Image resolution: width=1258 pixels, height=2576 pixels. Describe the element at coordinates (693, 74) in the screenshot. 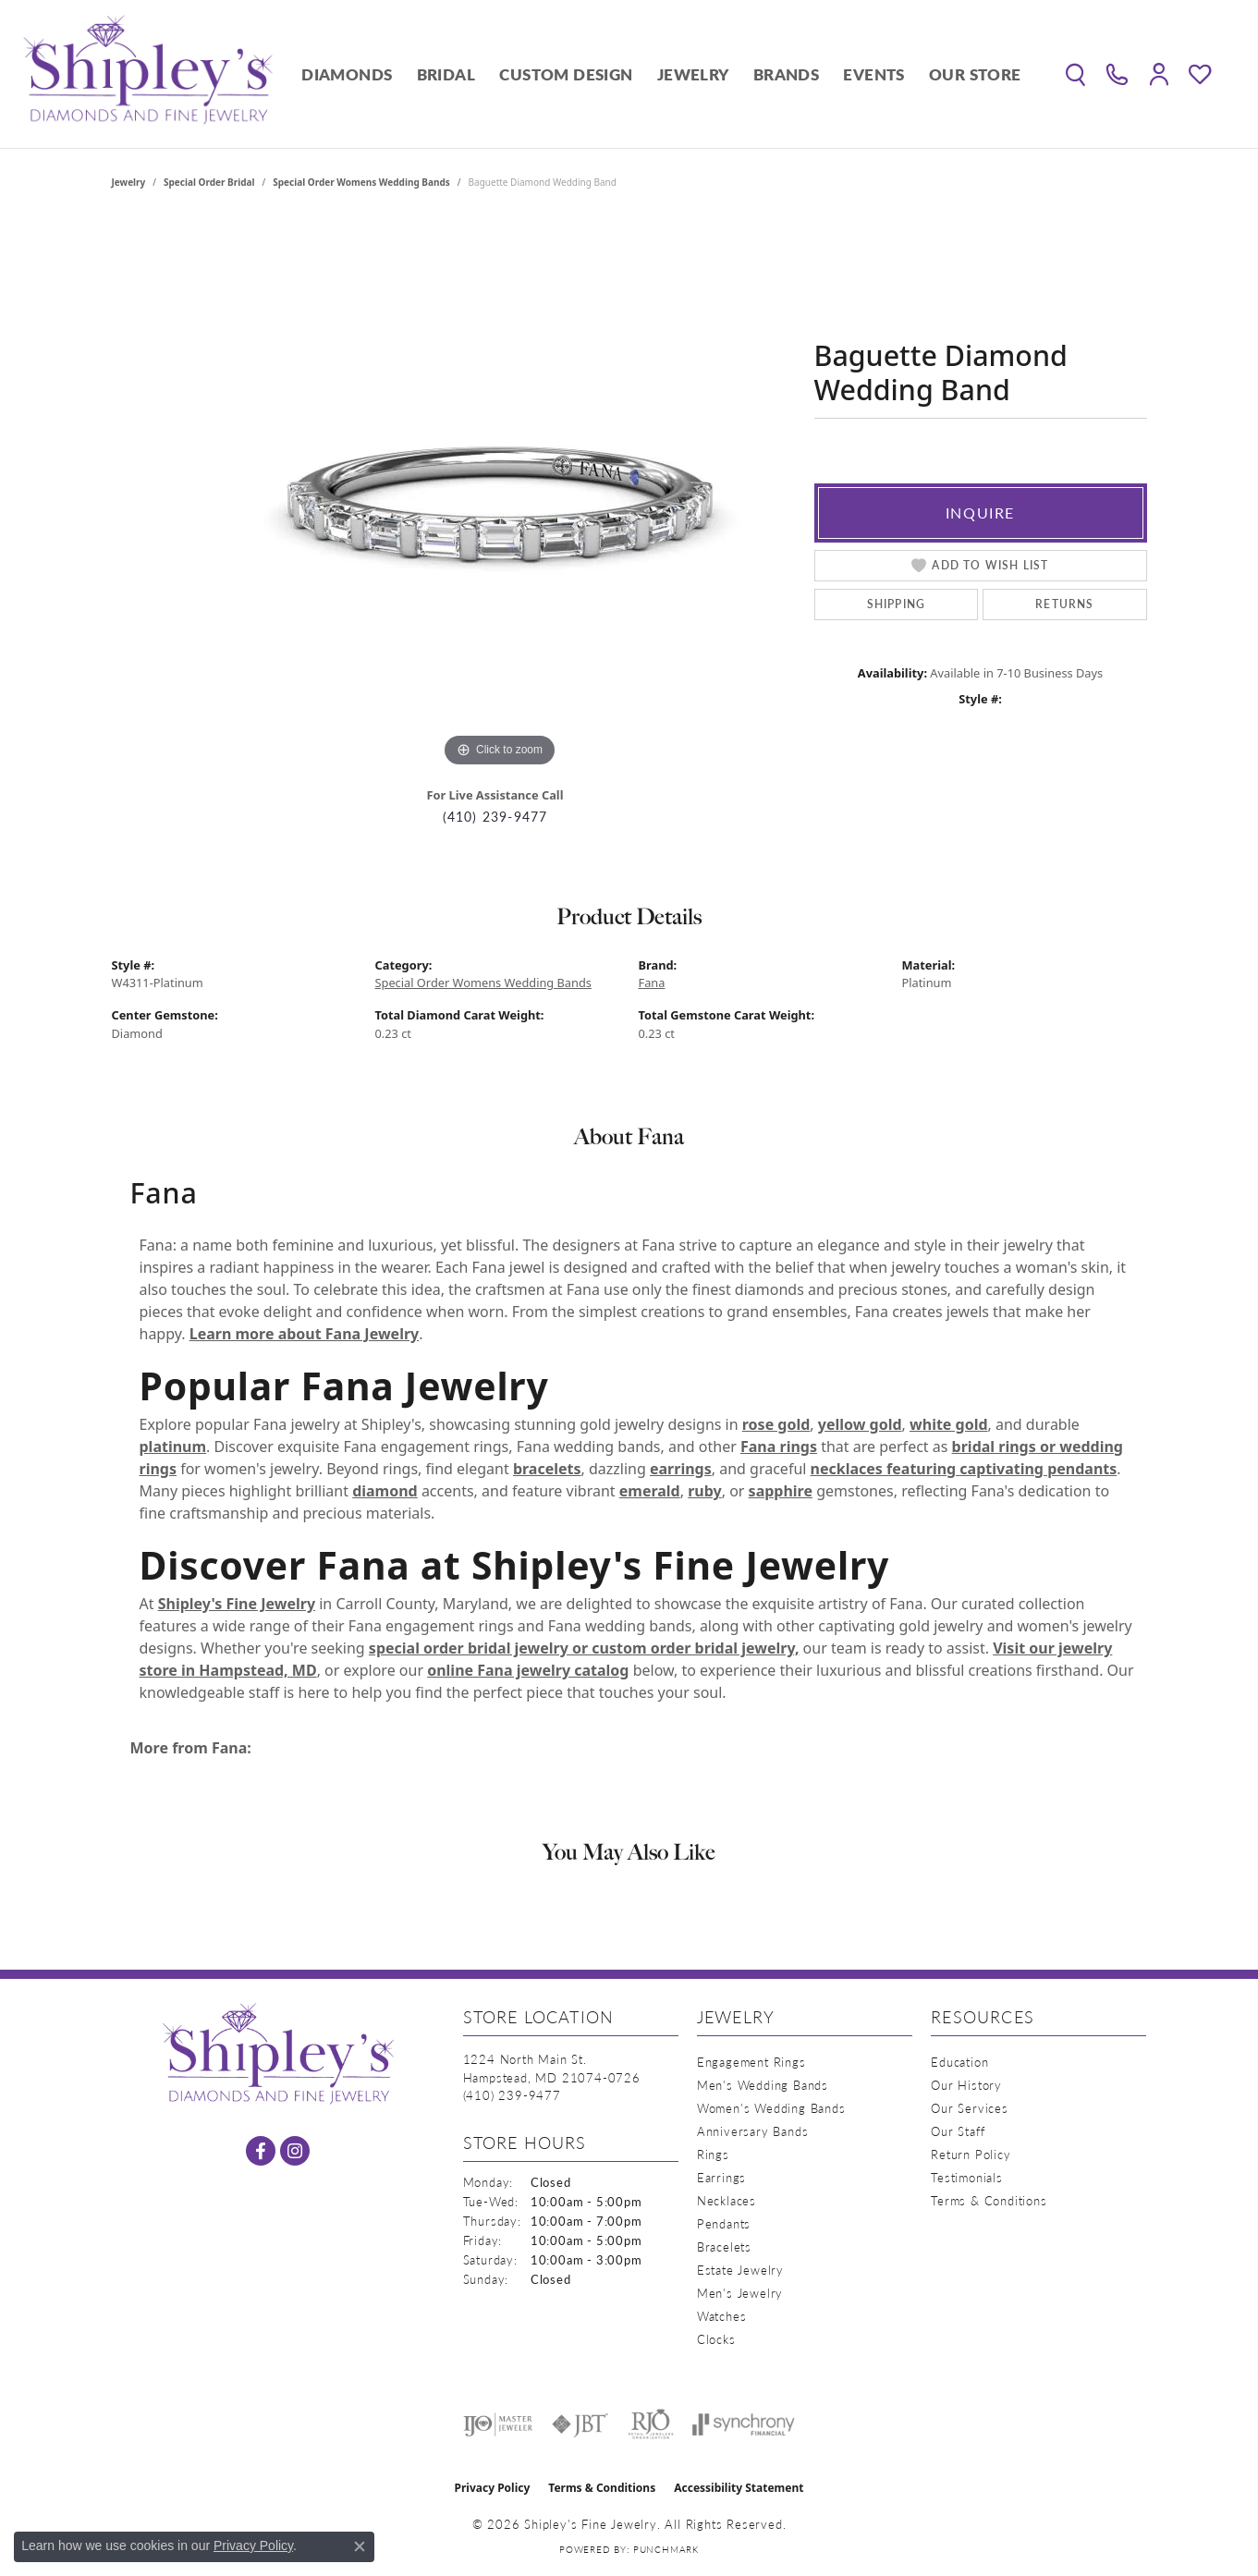

I see `Jewelry [button]` at that location.